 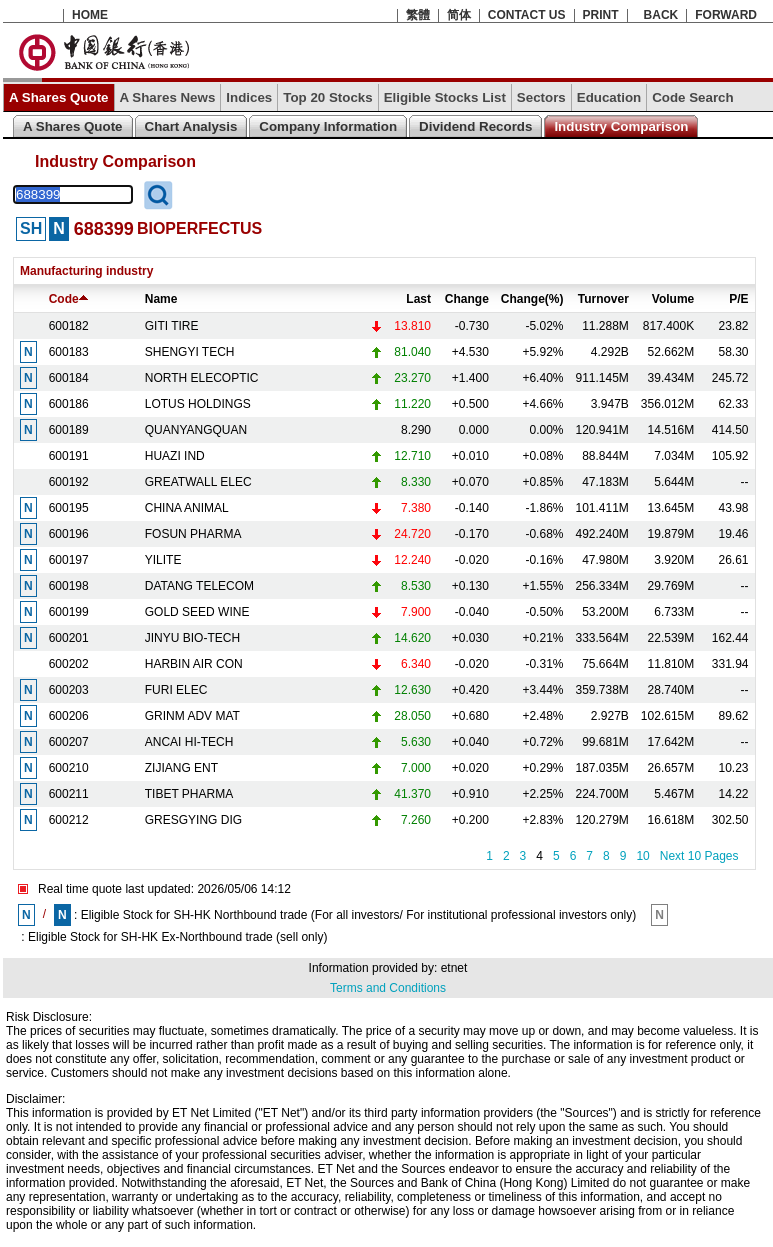 I want to click on Company Information, so click(x=328, y=126).